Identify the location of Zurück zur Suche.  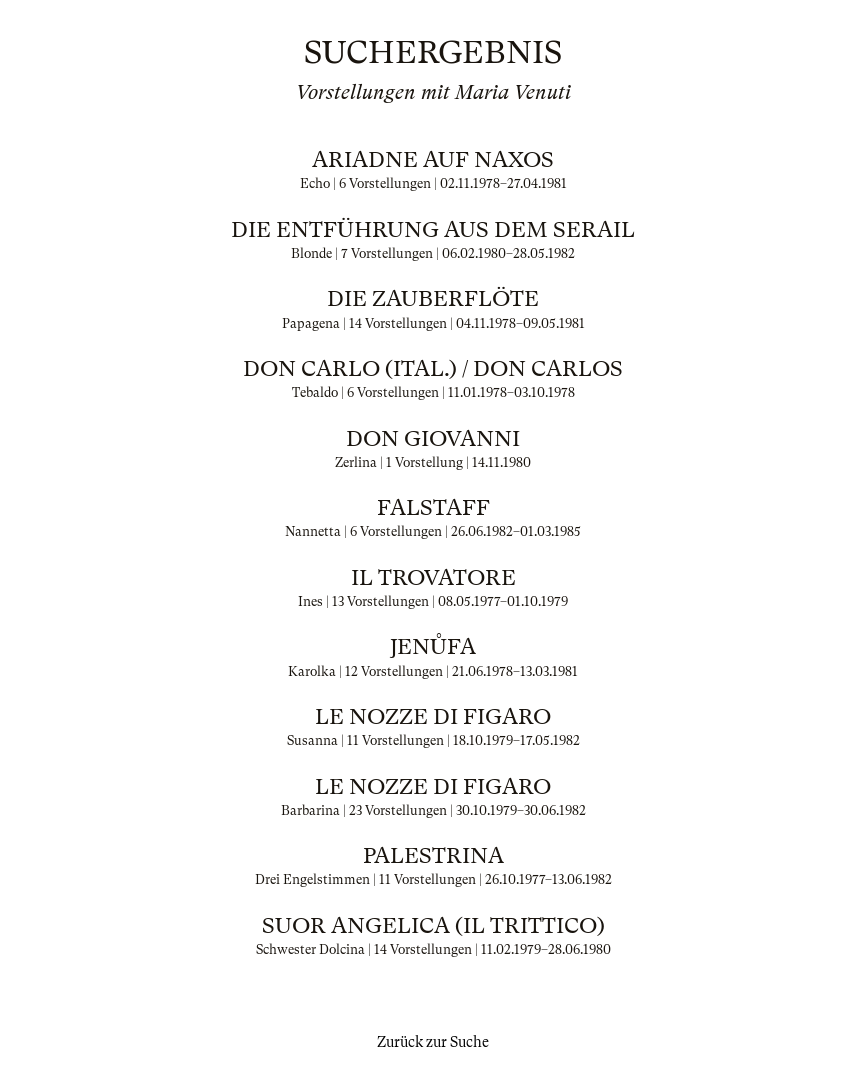
(433, 1042).